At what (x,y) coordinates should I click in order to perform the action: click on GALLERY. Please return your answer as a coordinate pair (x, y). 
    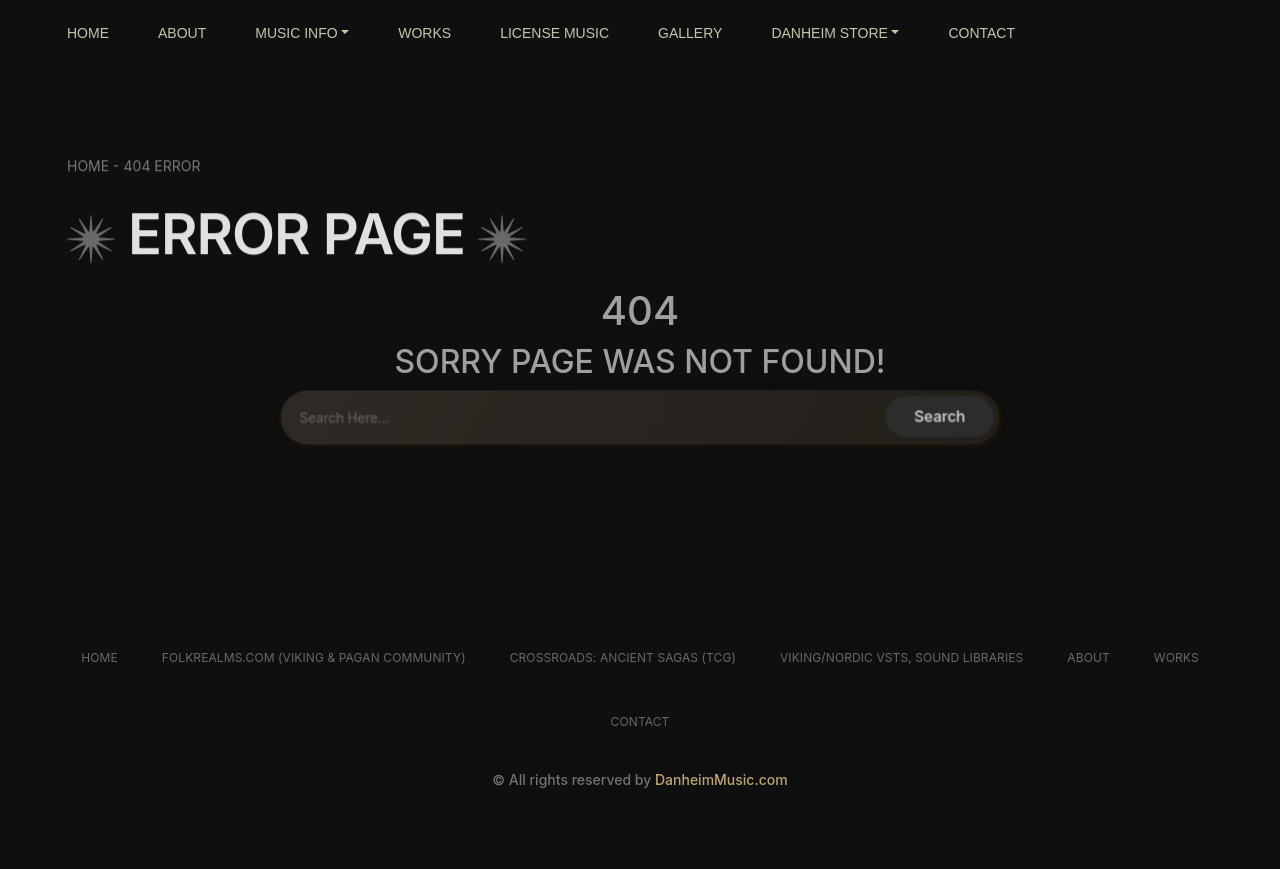
    Looking at the image, I should click on (690, 33).